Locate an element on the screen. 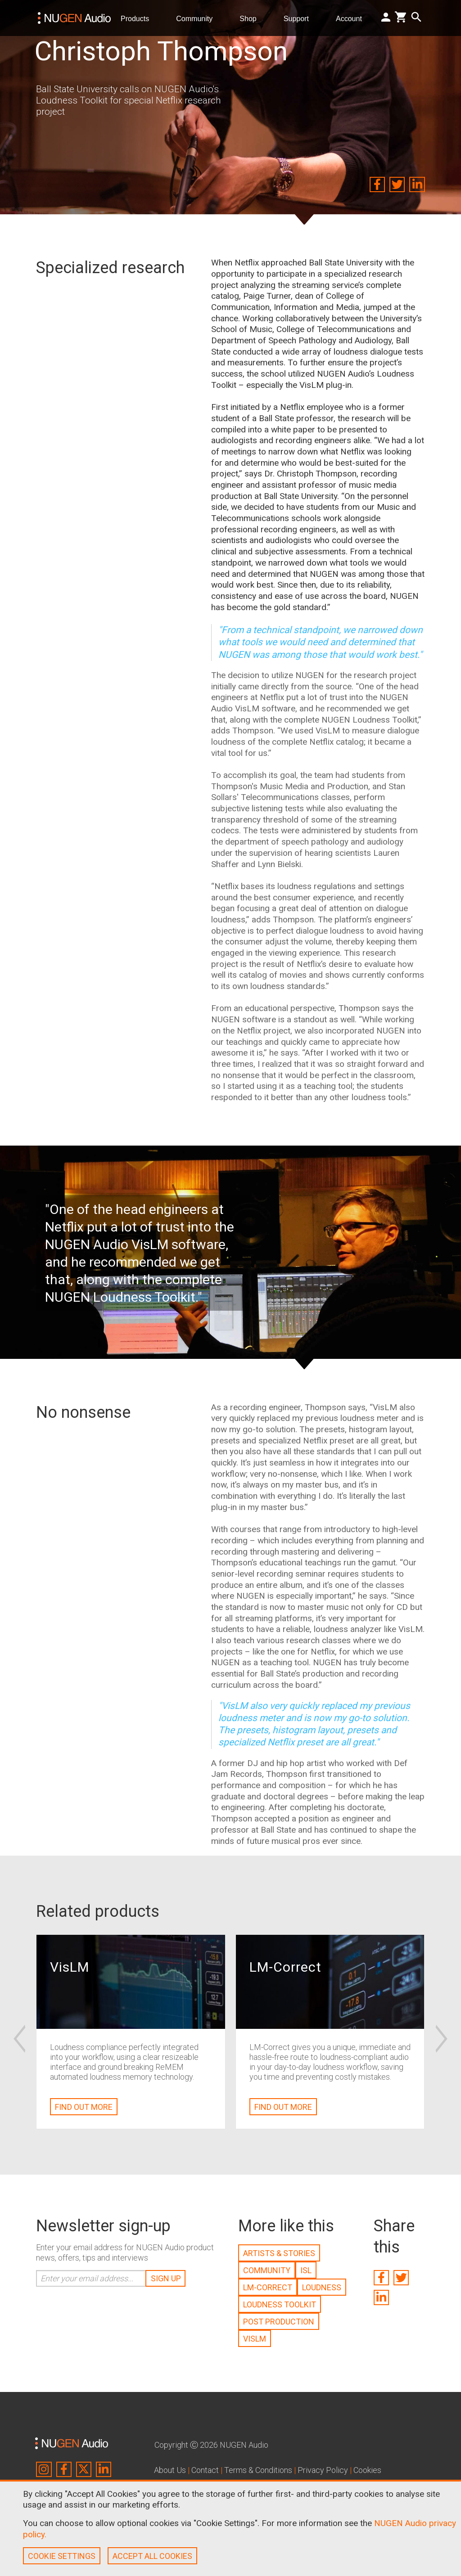  Cookies is located at coordinates (367, 2470).